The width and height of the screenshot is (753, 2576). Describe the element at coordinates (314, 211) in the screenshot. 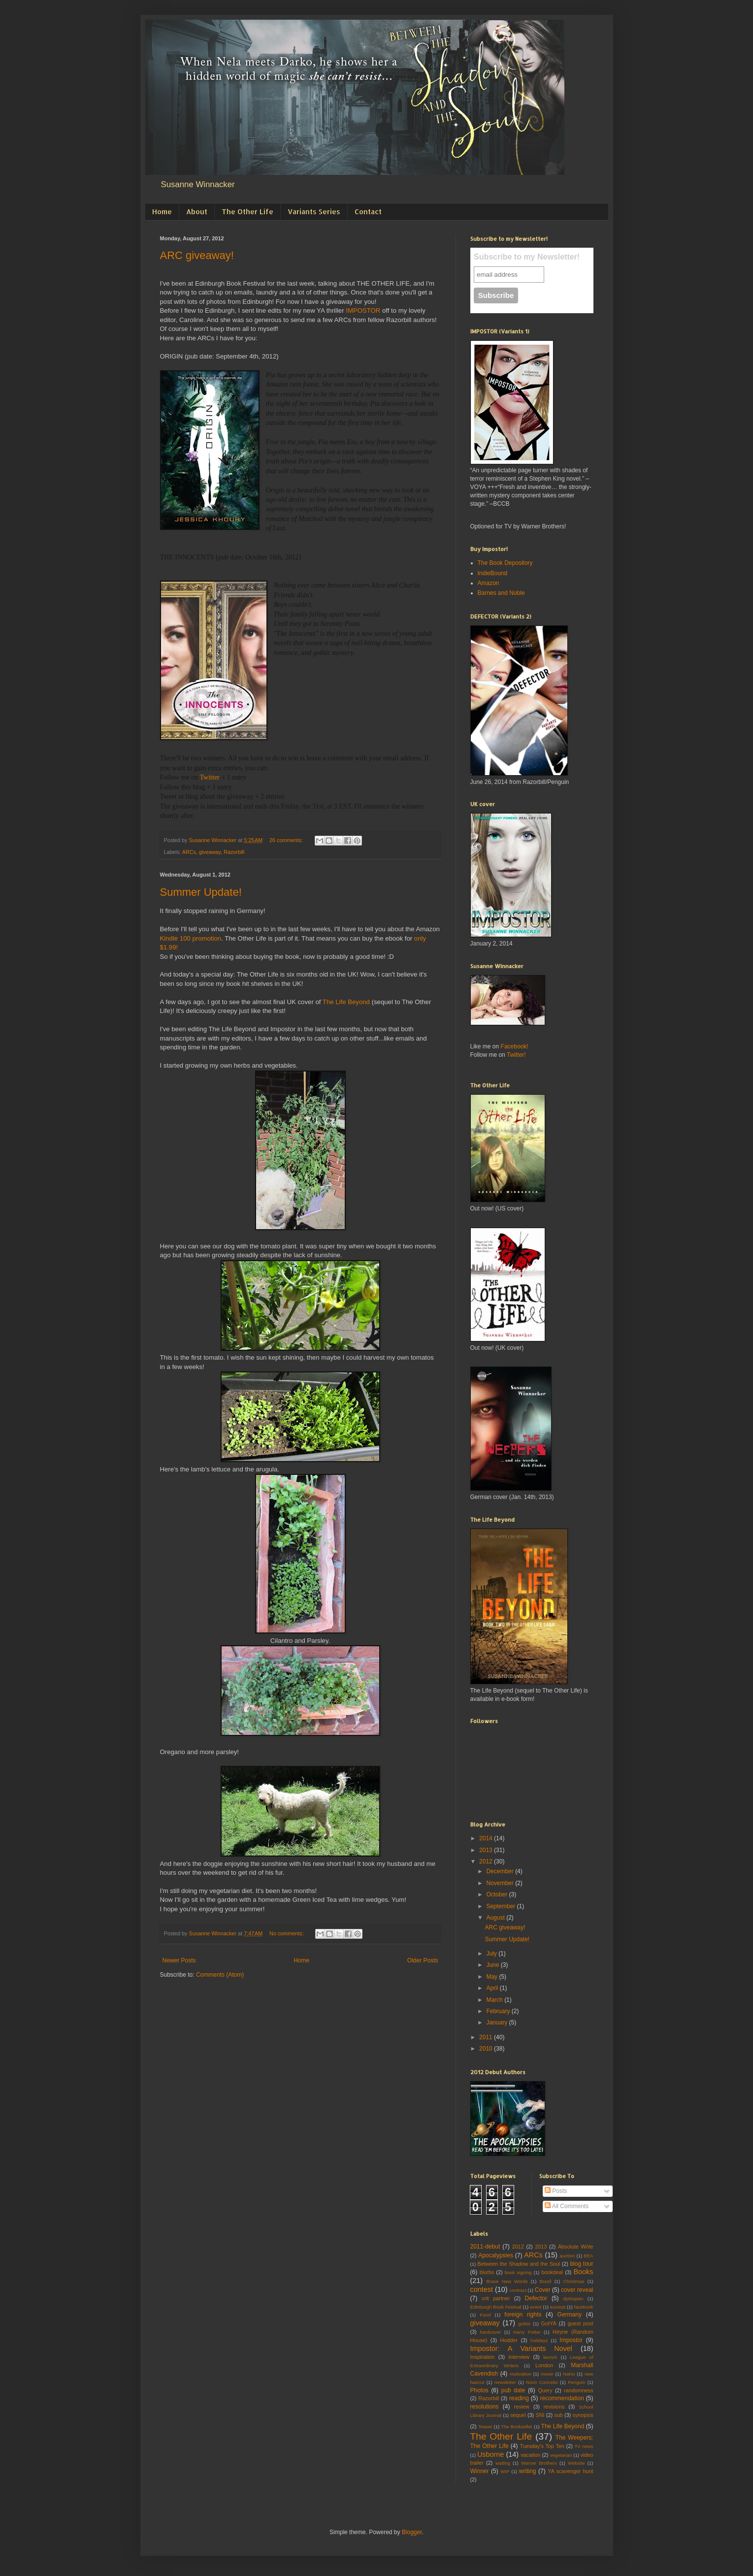

I see `Variants Series` at that location.